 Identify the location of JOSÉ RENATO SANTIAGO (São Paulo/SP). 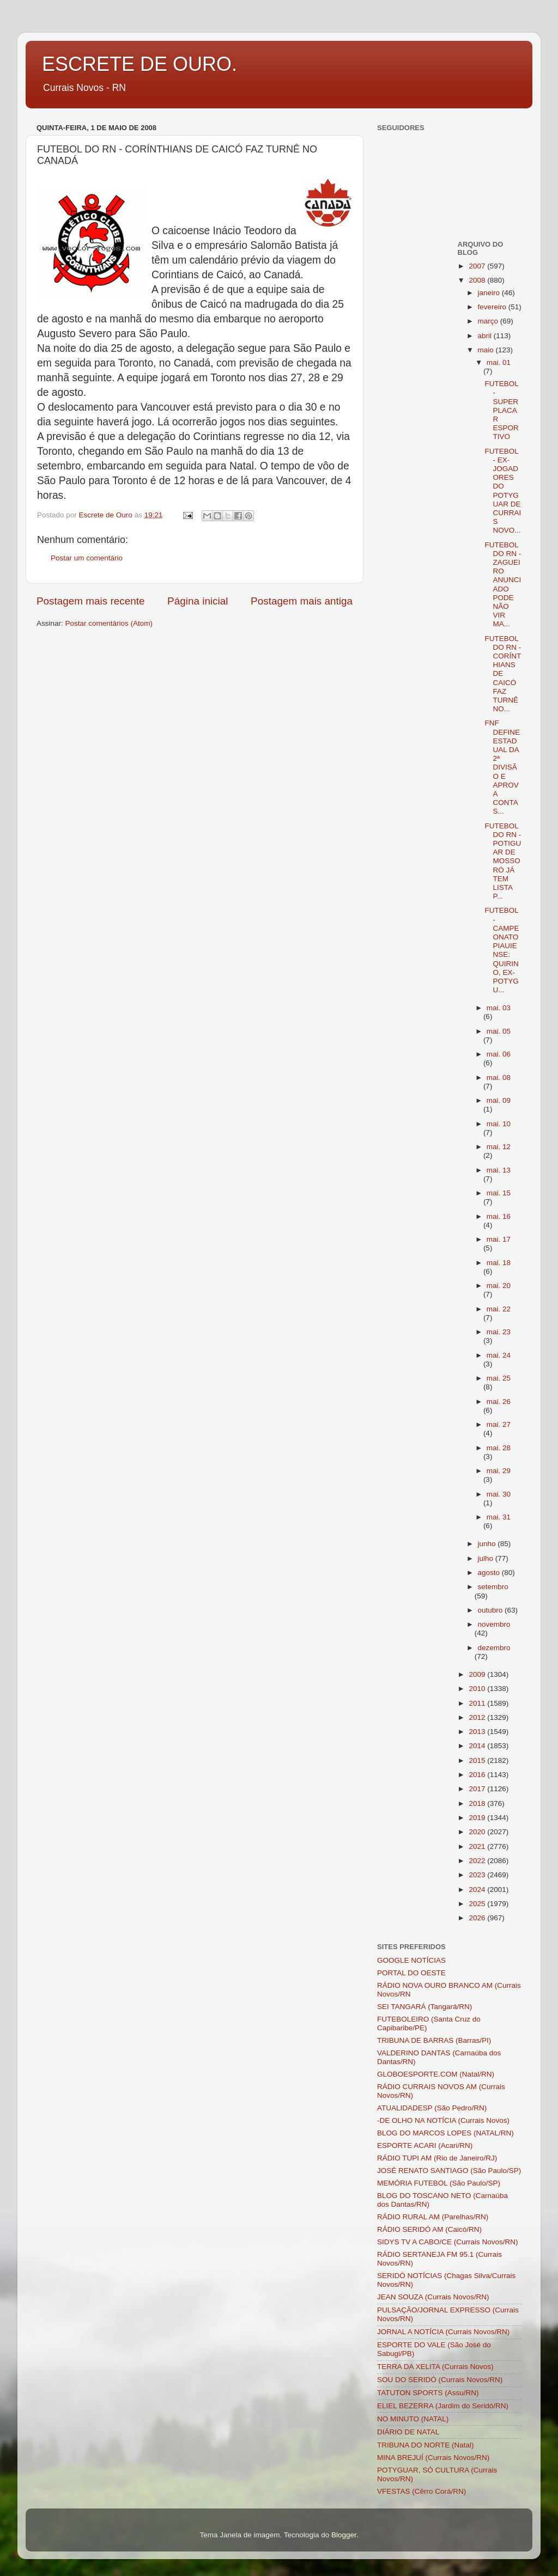
(449, 2170).